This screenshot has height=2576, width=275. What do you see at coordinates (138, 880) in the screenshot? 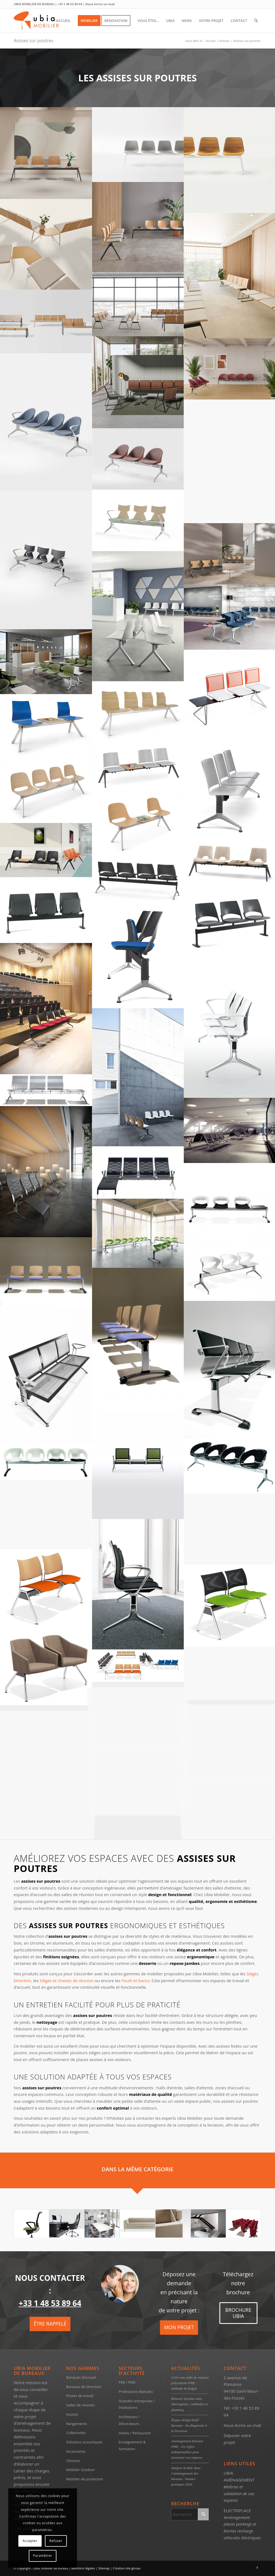
I see `[image Sièges poutres – Ubia mobilier bureau SIEGE POUTRE FLIP UP (5)]` at bounding box center [138, 880].